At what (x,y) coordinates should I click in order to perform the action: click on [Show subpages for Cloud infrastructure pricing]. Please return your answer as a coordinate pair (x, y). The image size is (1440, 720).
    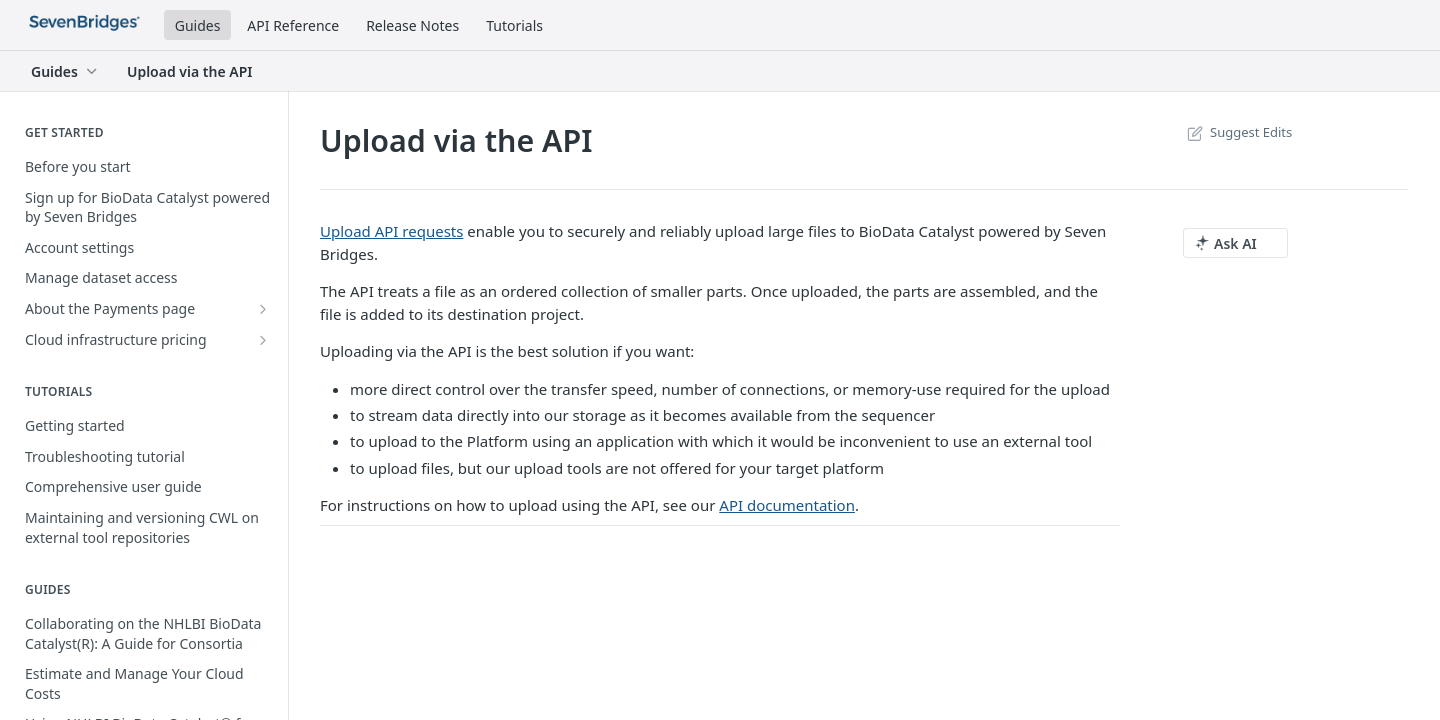
    Looking at the image, I should click on (263, 340).